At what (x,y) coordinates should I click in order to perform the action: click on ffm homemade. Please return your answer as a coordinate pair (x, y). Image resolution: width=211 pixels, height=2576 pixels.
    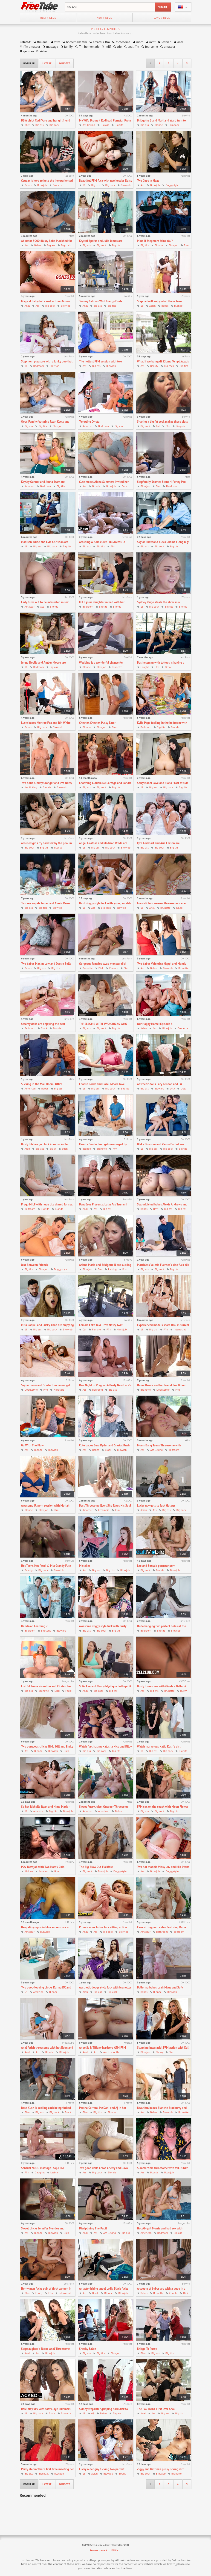
    Looking at the image, I should click on (89, 47).